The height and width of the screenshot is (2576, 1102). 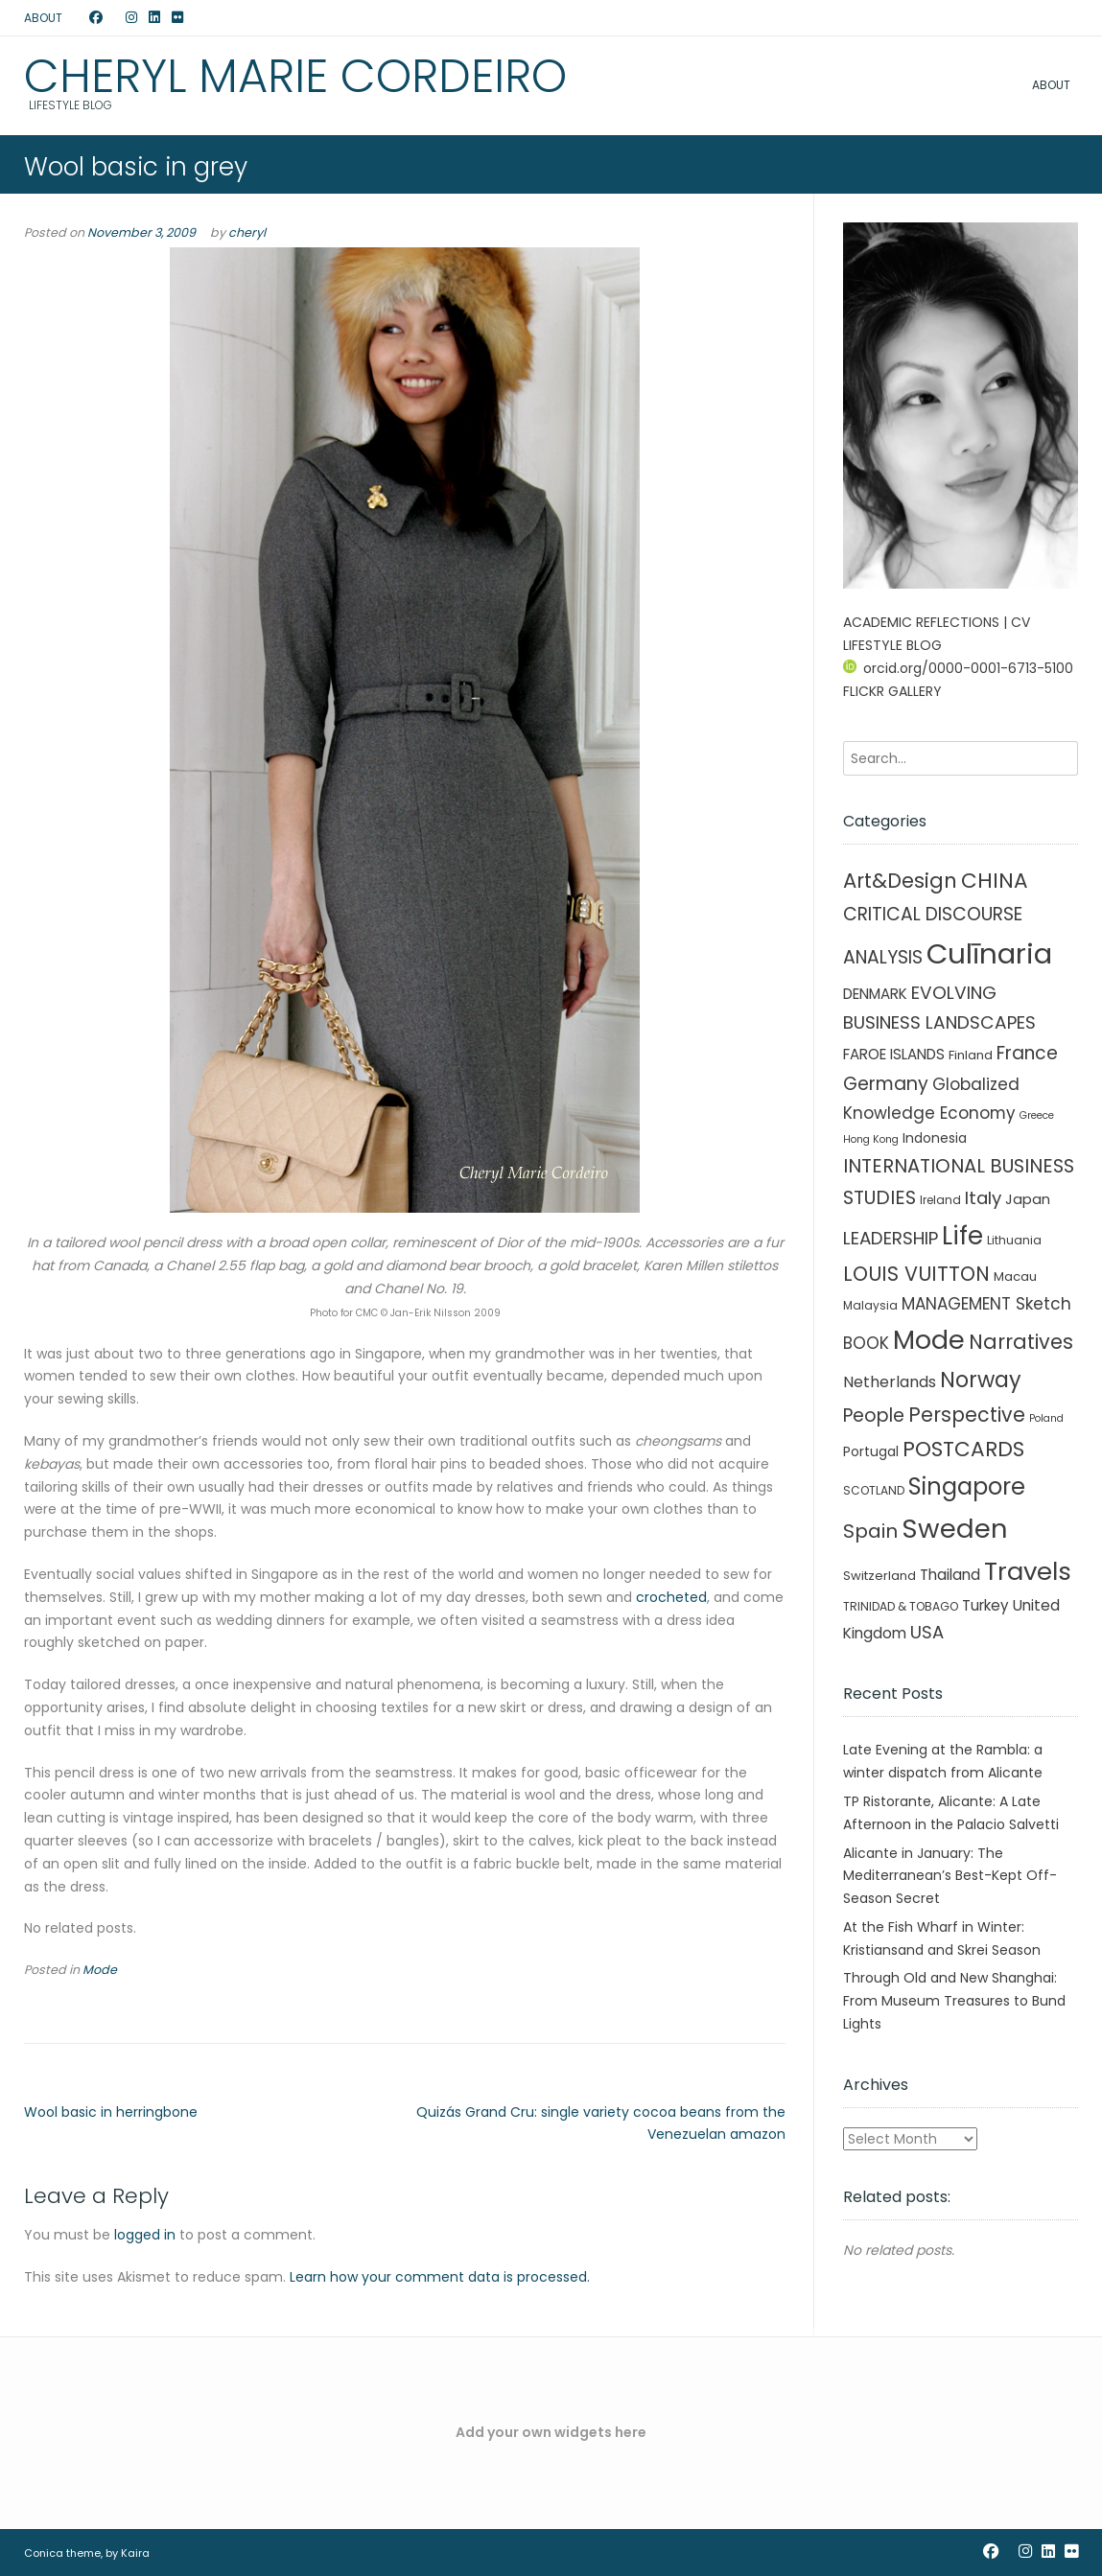 What do you see at coordinates (994, 880) in the screenshot?
I see `CHINA [CHINA (45 items)]` at bounding box center [994, 880].